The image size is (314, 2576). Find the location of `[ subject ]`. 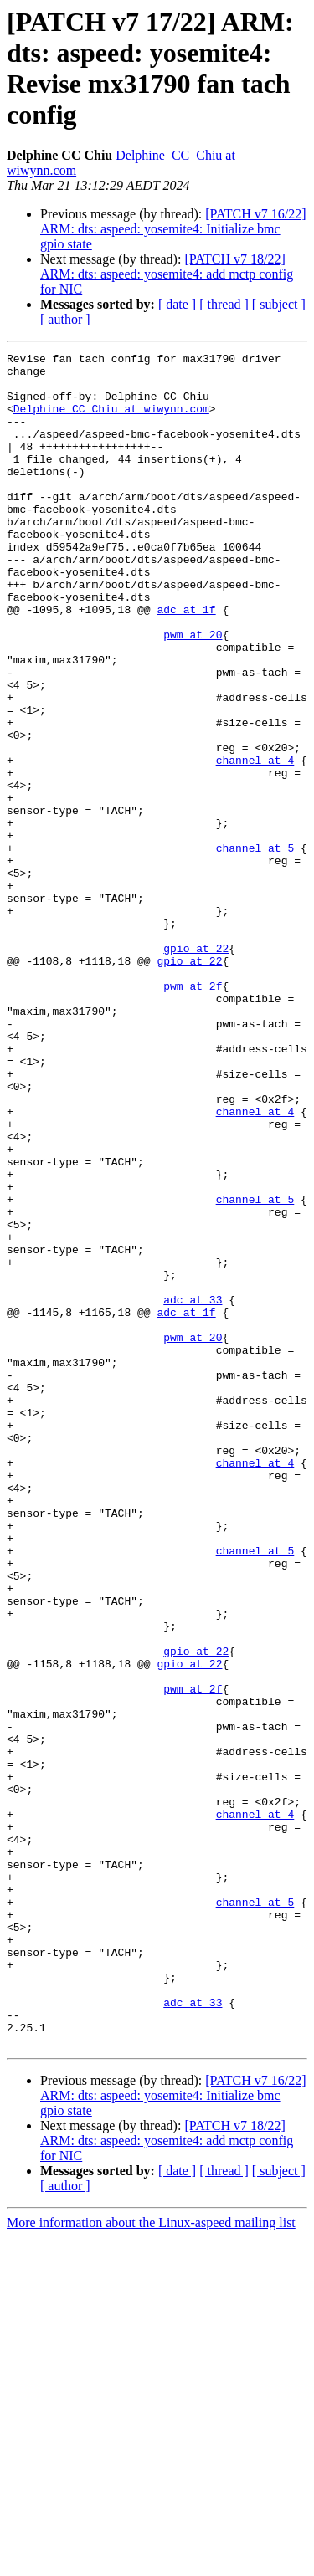

[ subject ] is located at coordinates (279, 304).